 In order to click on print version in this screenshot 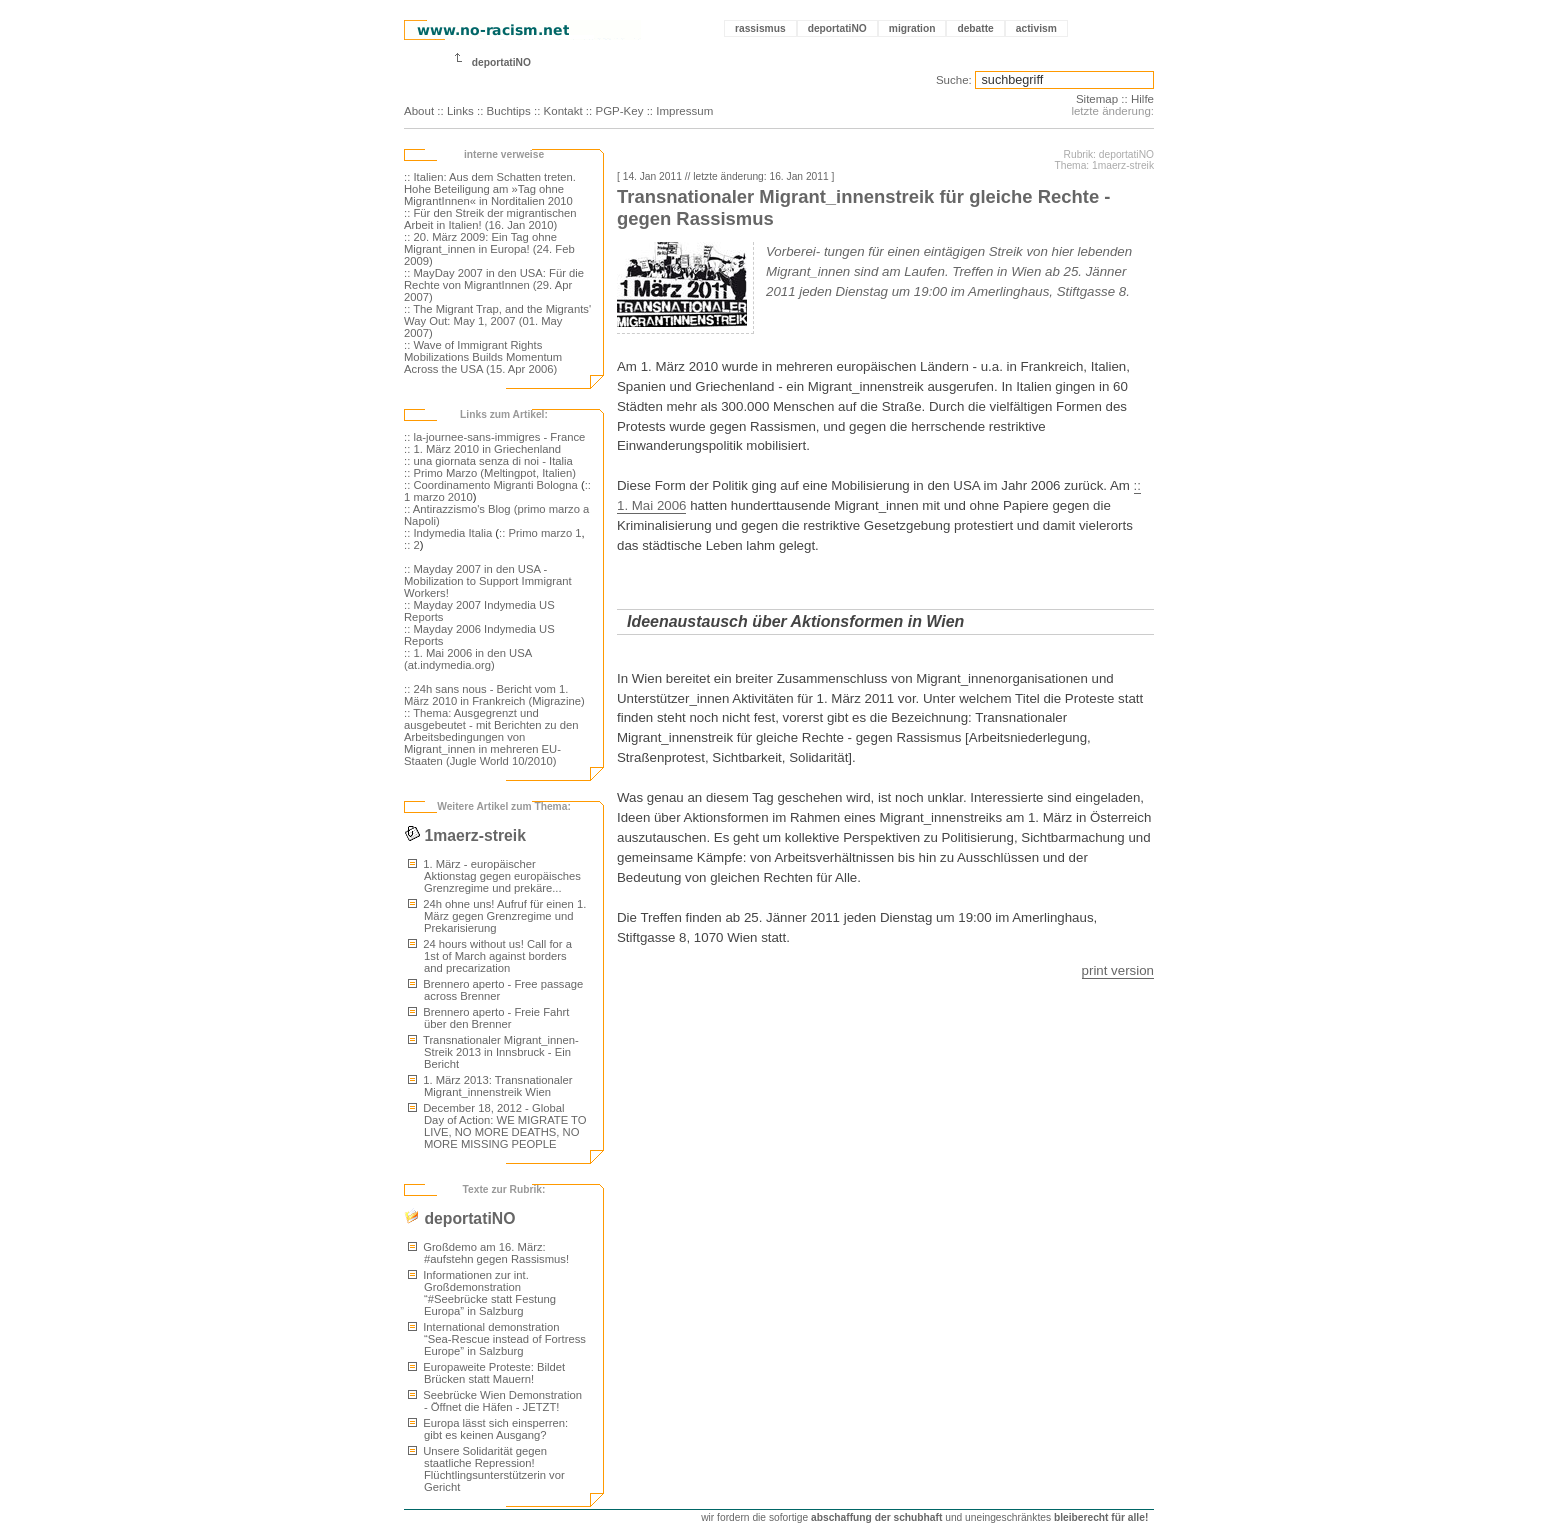, I will do `click(1118, 970)`.